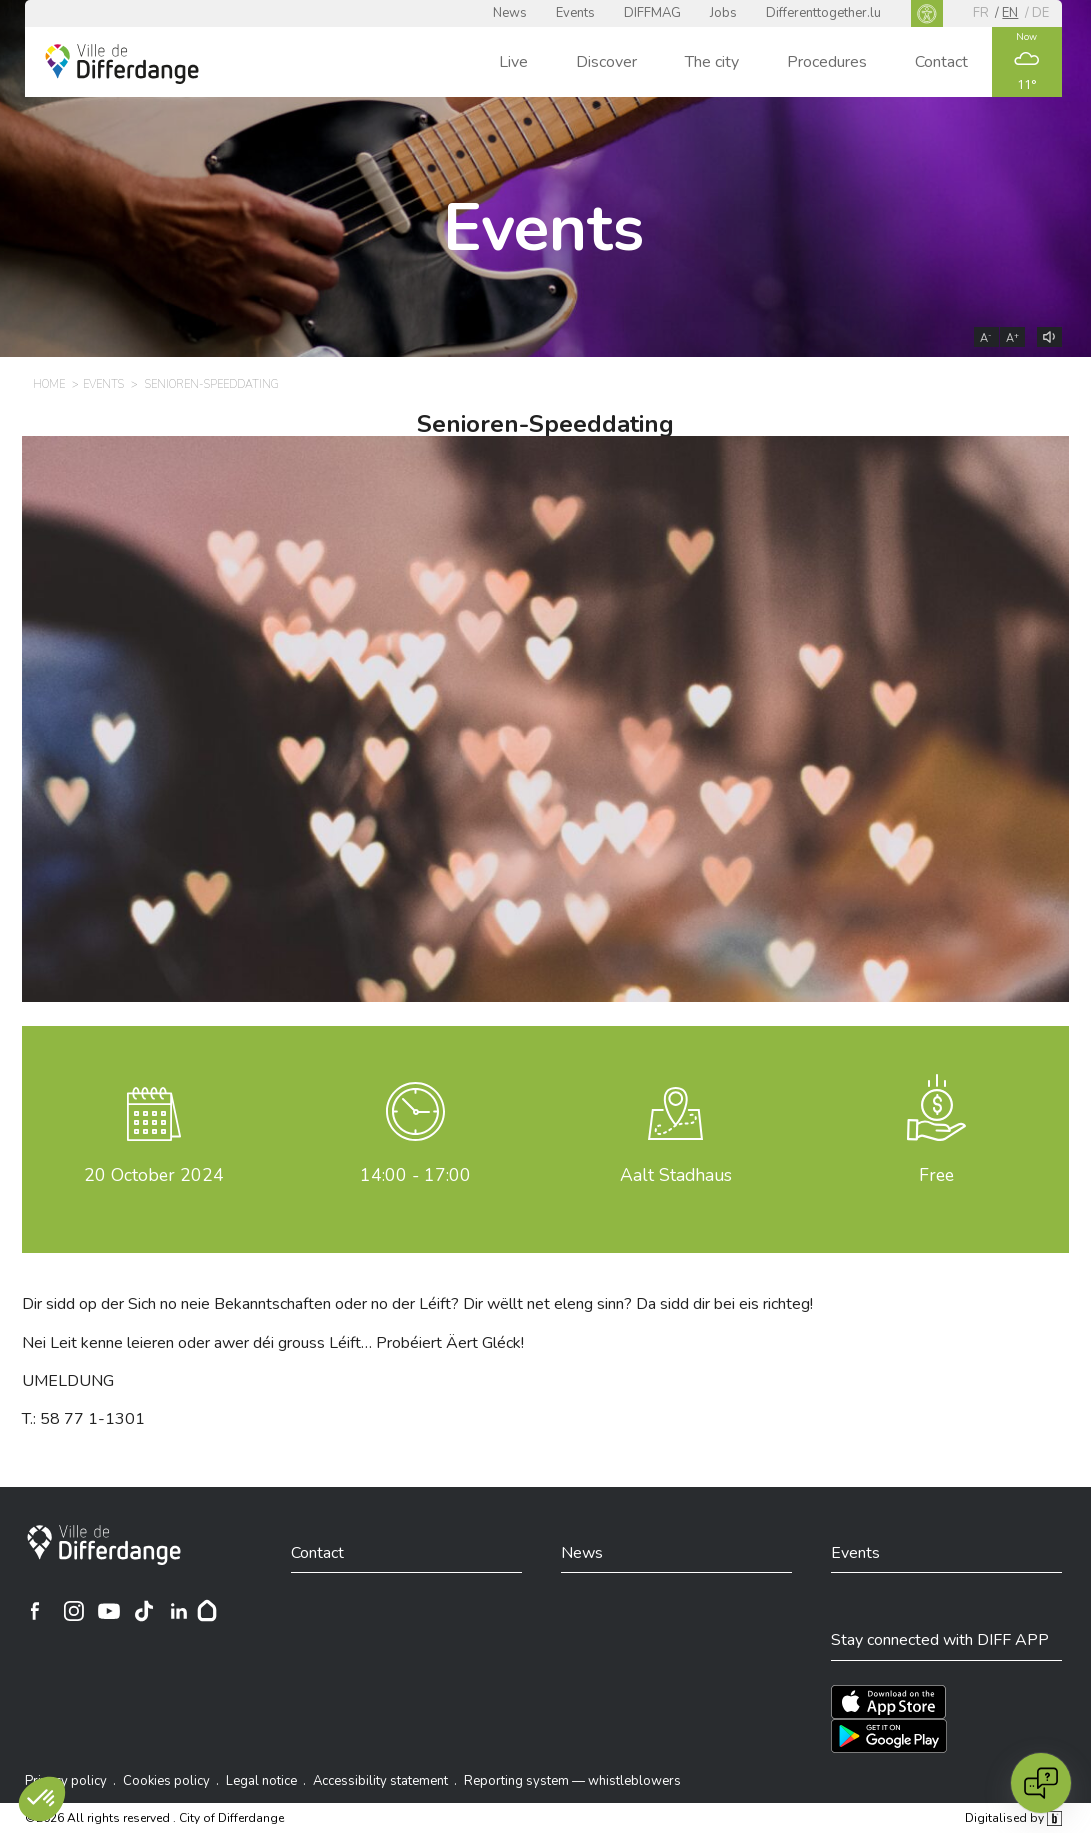  What do you see at coordinates (606, 62) in the screenshot?
I see `Discover` at bounding box center [606, 62].